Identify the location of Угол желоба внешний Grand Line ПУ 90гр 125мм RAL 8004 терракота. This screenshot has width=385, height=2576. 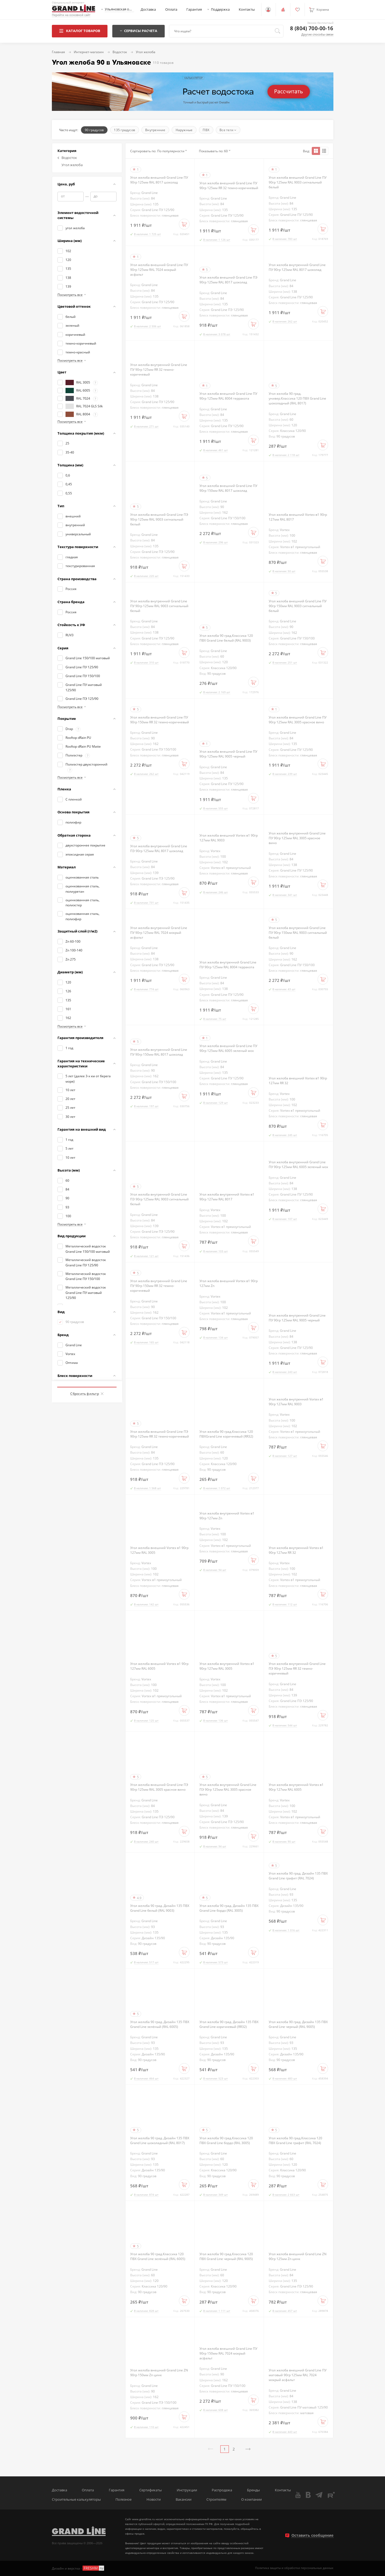
(228, 395).